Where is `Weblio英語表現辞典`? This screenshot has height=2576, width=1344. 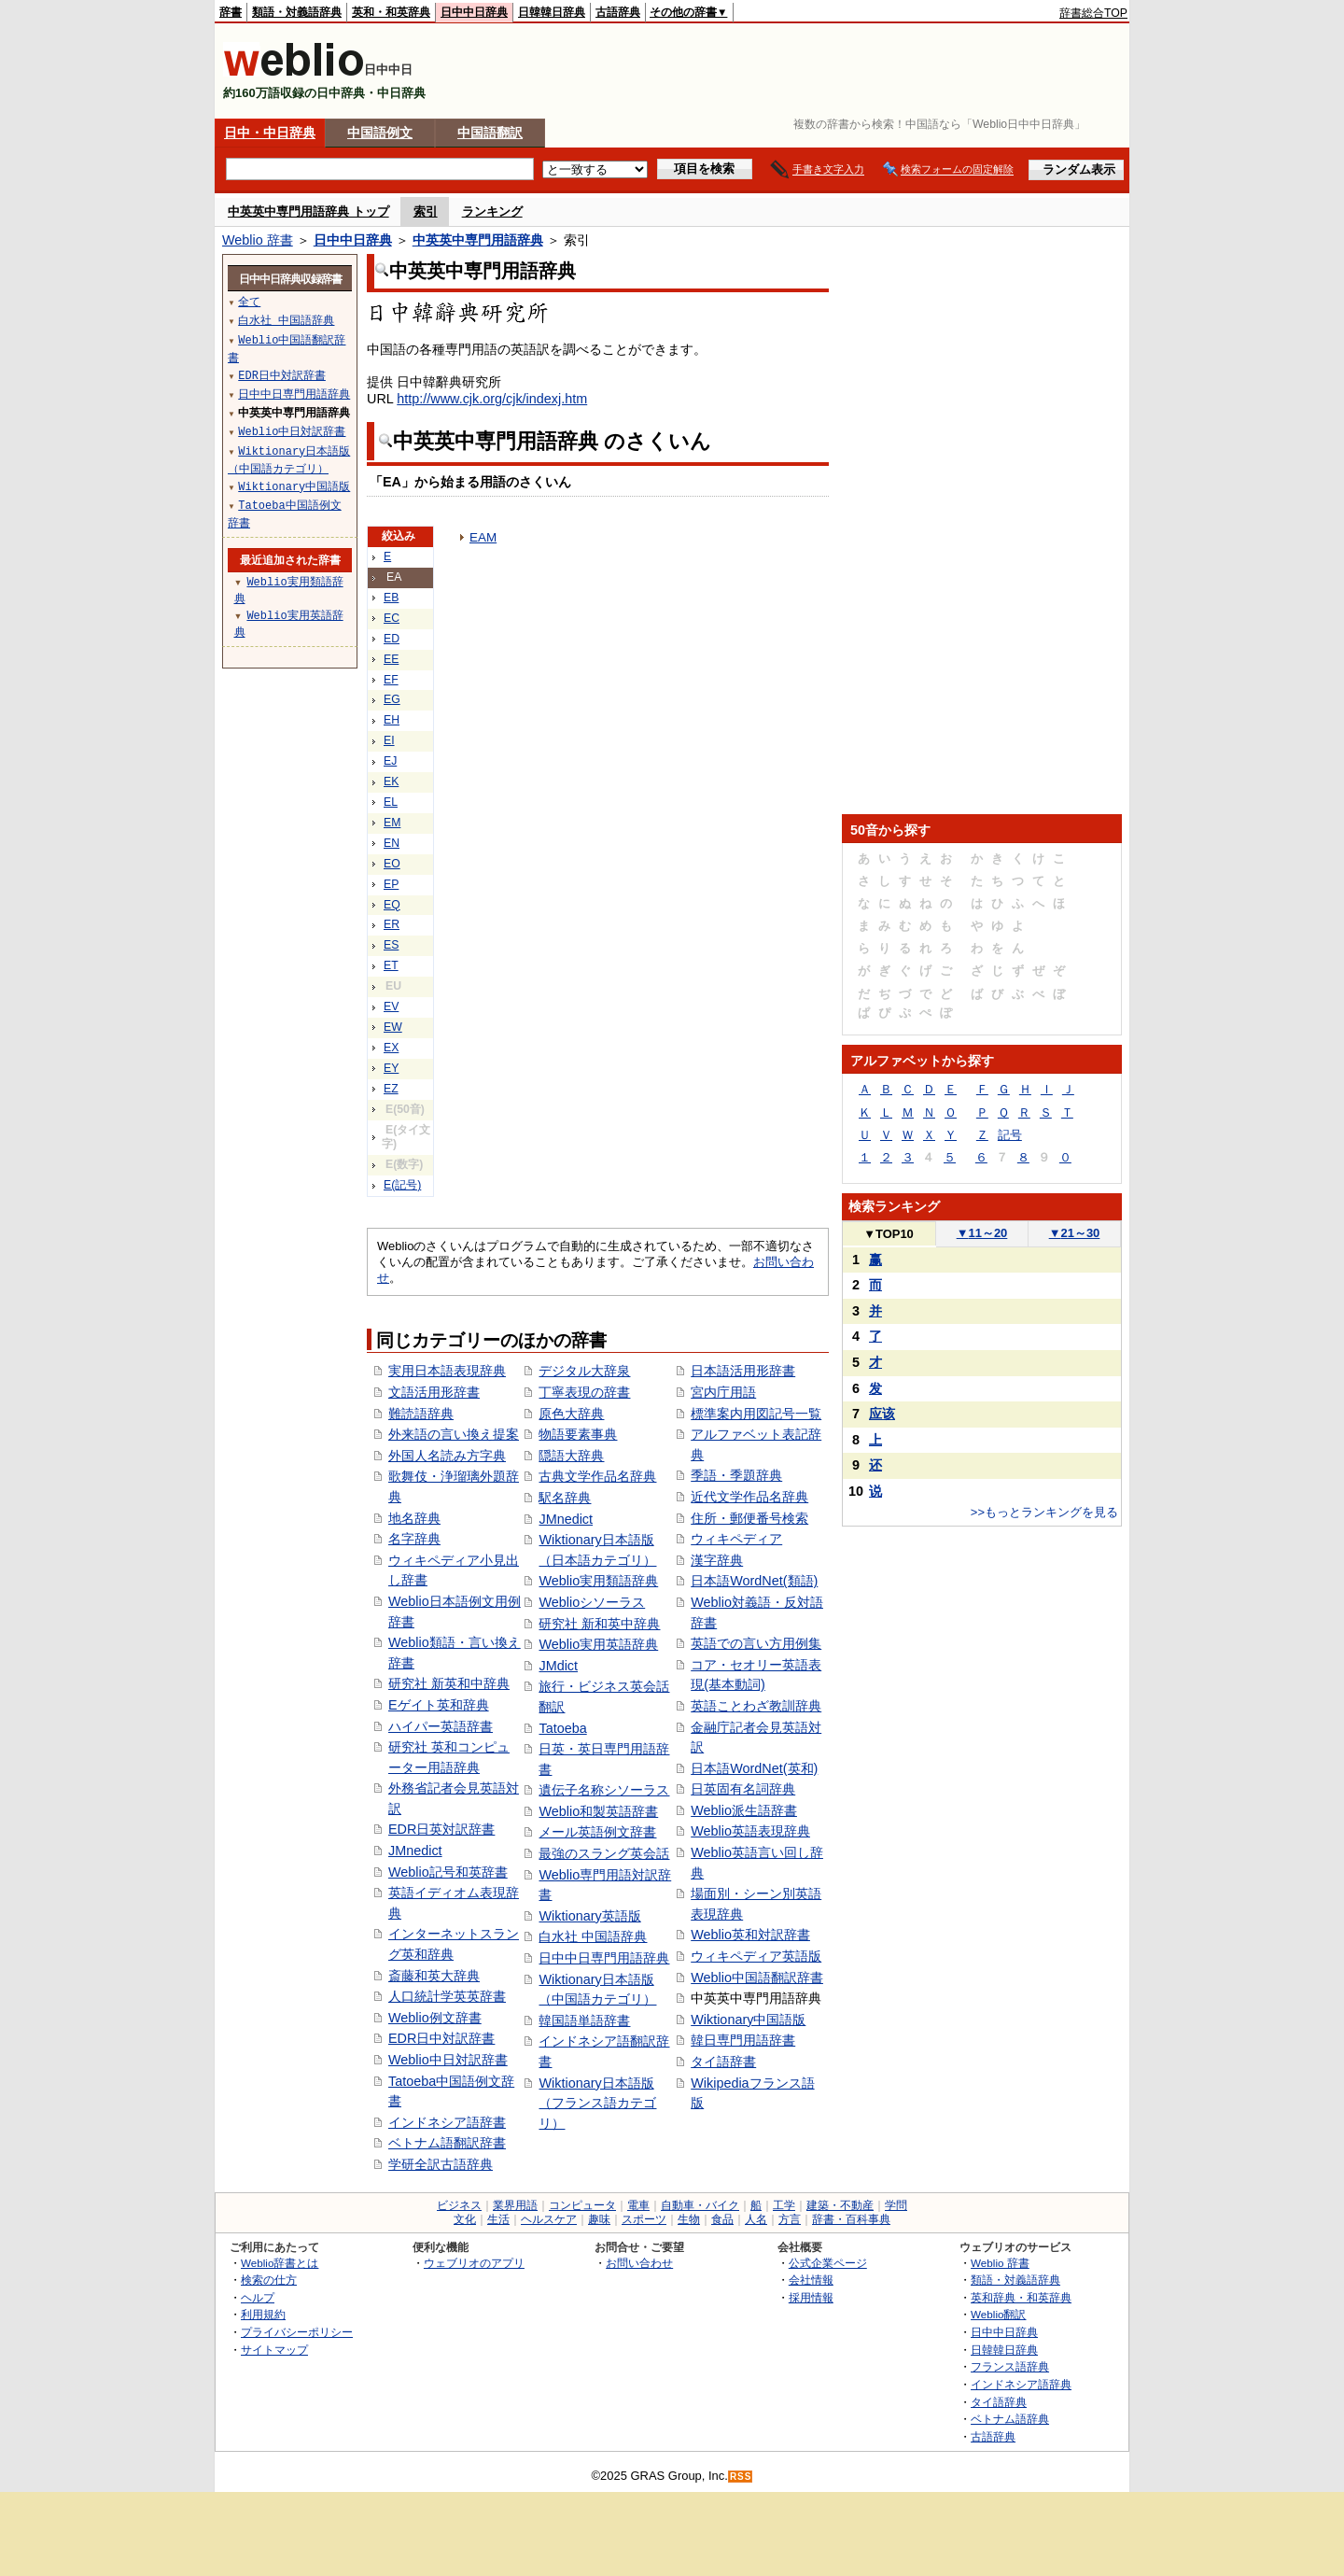
Weblio英語表現辞典 is located at coordinates (750, 1830).